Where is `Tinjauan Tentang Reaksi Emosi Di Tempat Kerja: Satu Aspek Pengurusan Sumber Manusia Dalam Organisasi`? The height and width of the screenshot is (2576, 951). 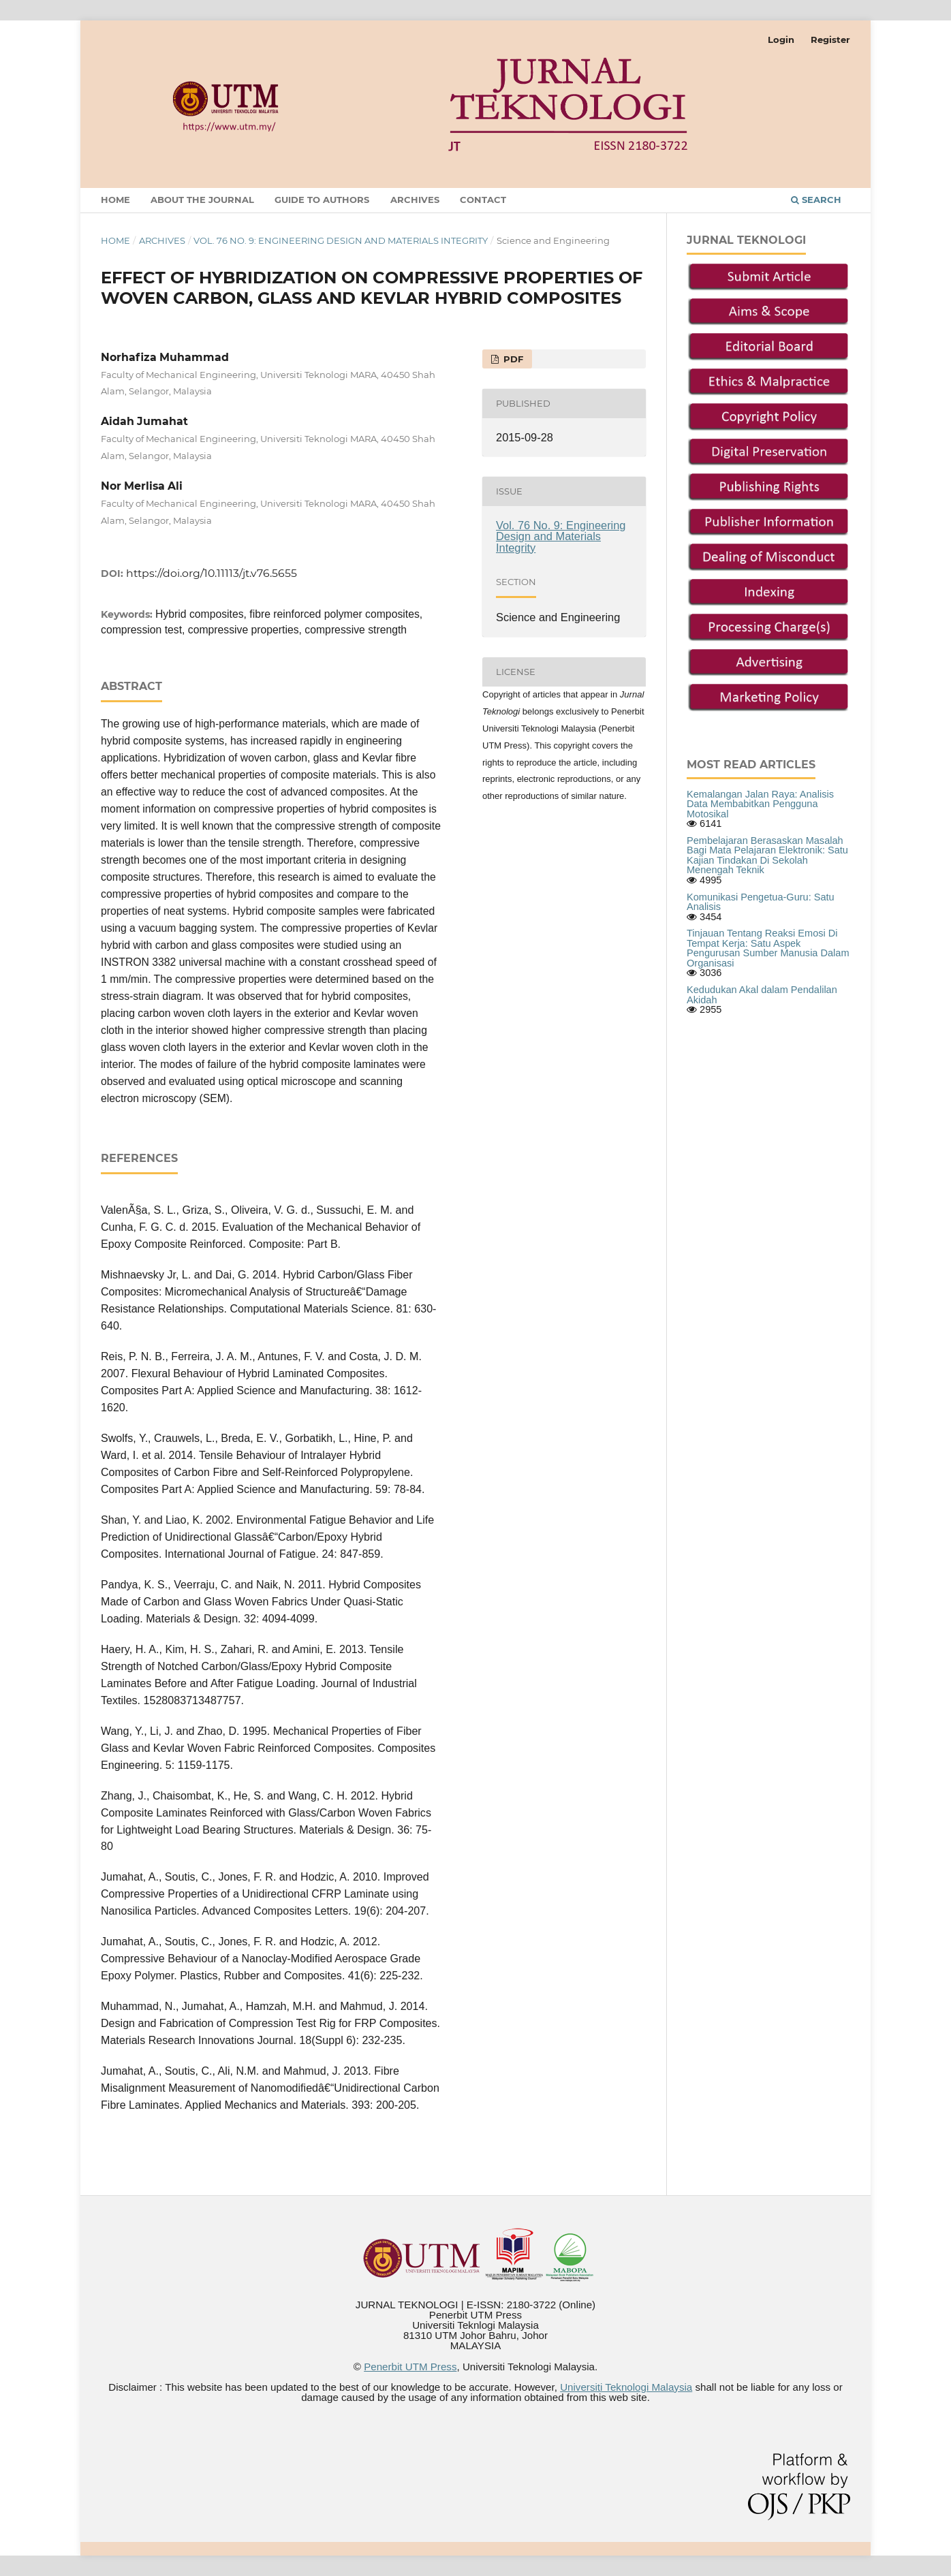
Tinjauan Tentang Reaksi Emosi Di Tempat Kerja: Satu Aspek Pengurusan Sumber Manusia Dalam Organisasi is located at coordinates (768, 948).